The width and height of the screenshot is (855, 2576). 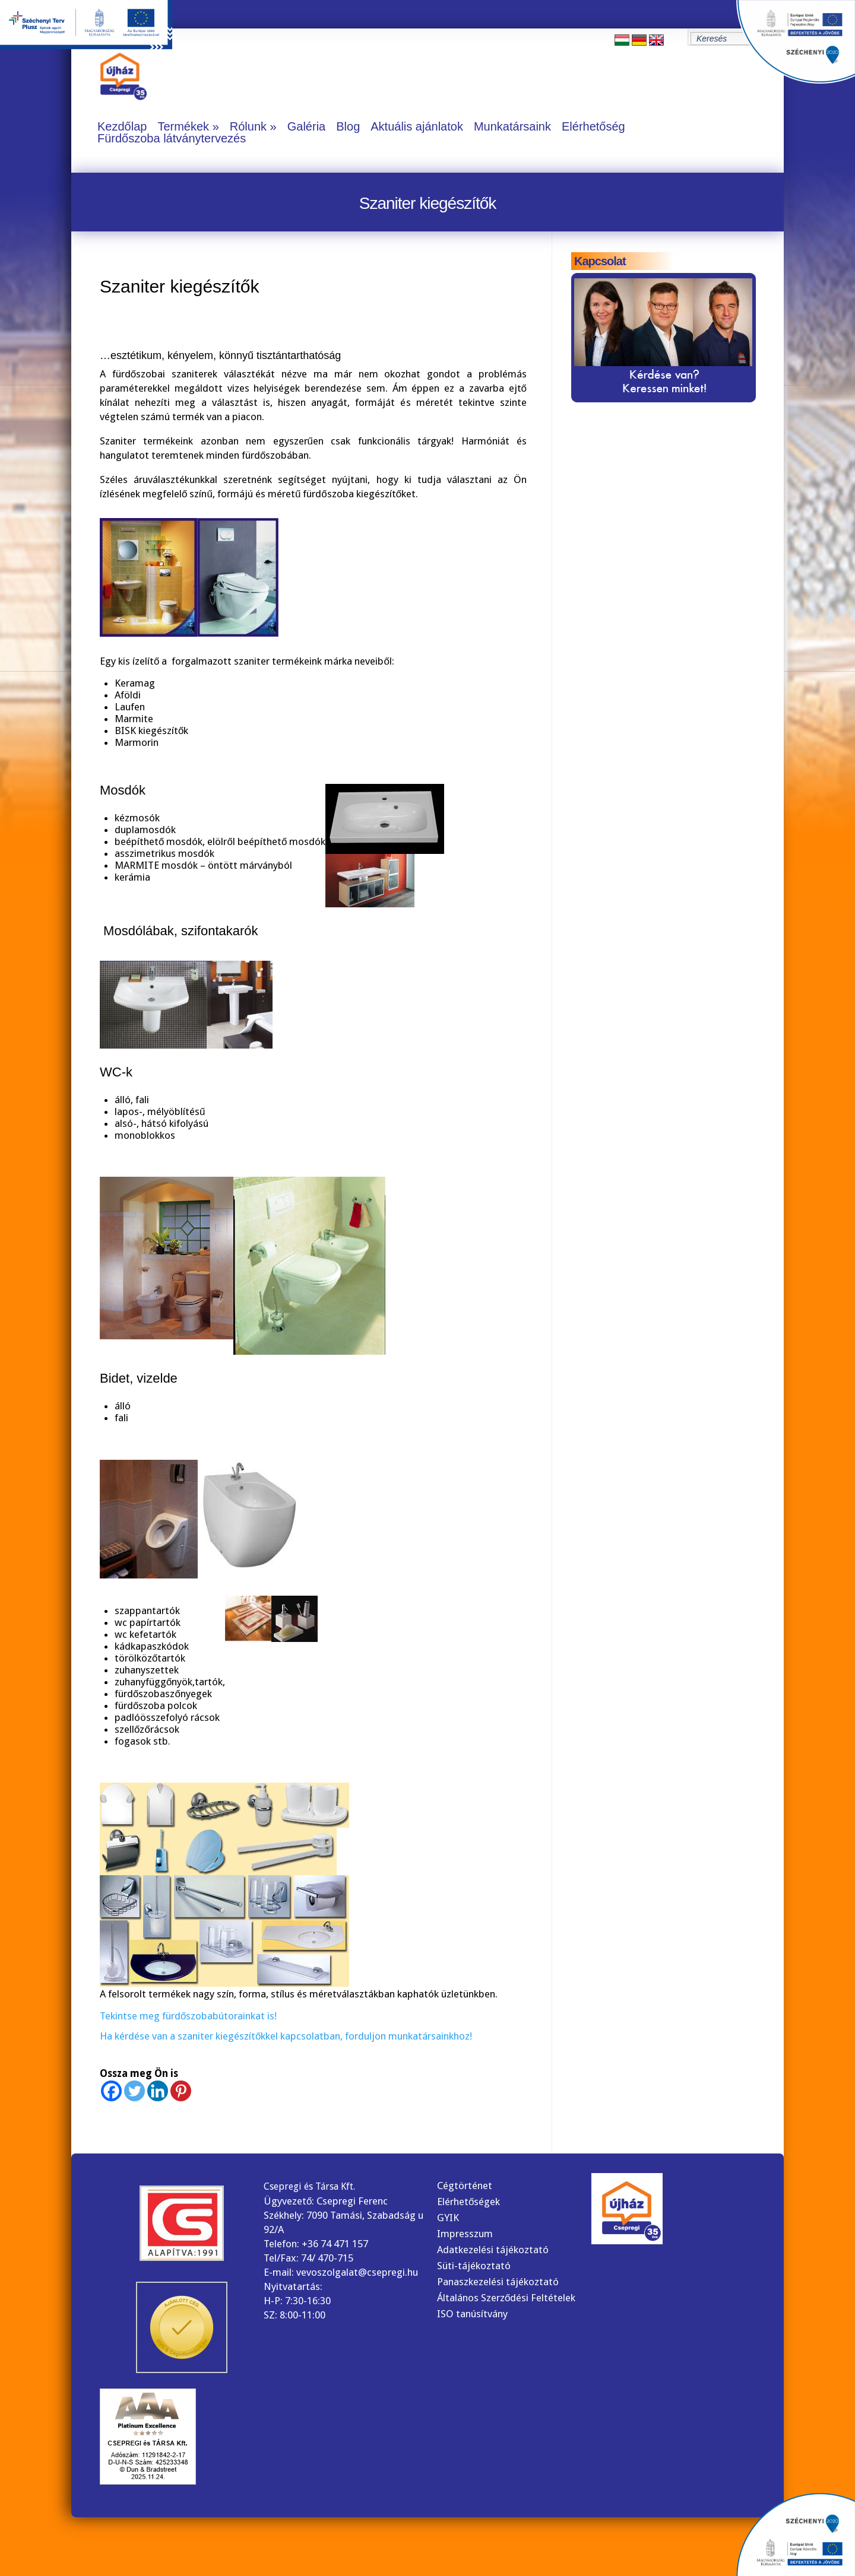 What do you see at coordinates (248, 126) in the screenshot?
I see `Rólunk` at bounding box center [248, 126].